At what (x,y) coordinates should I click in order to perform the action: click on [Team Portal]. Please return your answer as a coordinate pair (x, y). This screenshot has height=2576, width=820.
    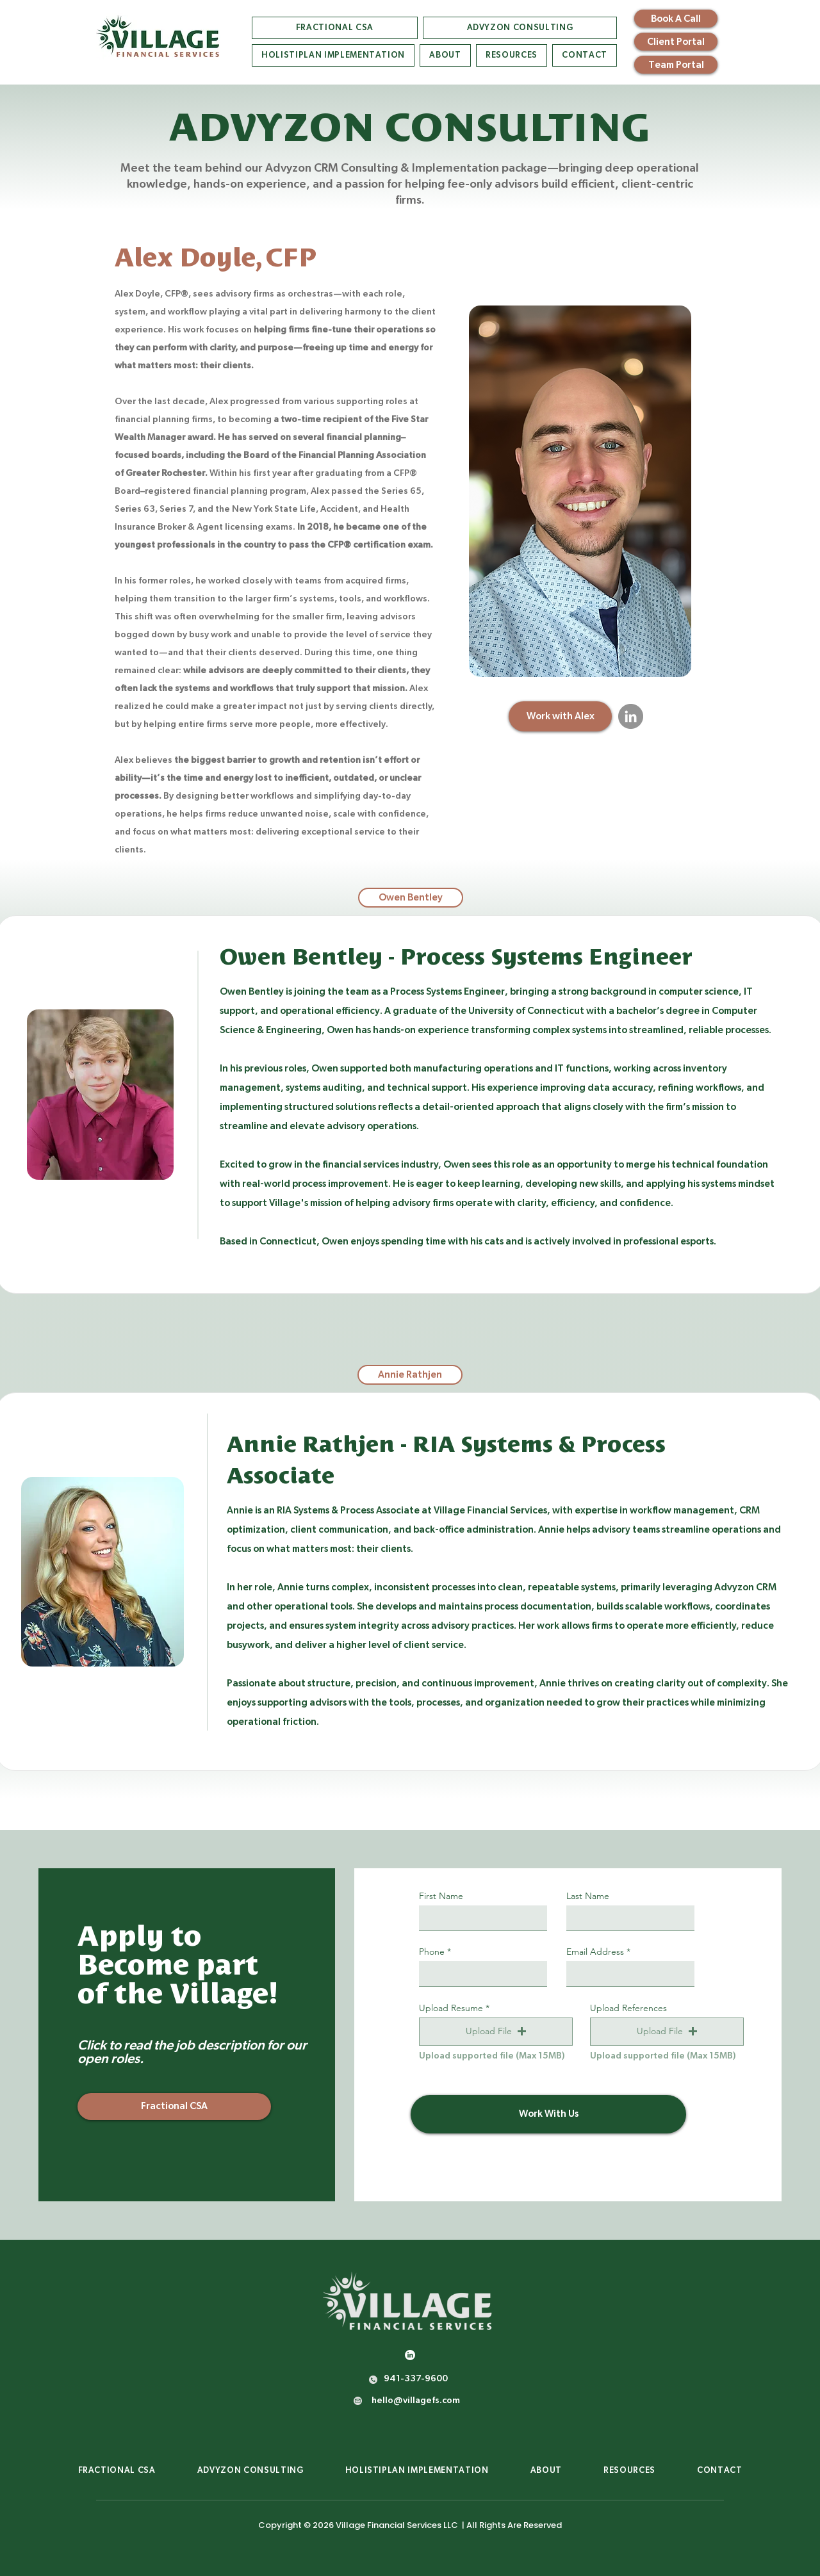
    Looking at the image, I should click on (676, 65).